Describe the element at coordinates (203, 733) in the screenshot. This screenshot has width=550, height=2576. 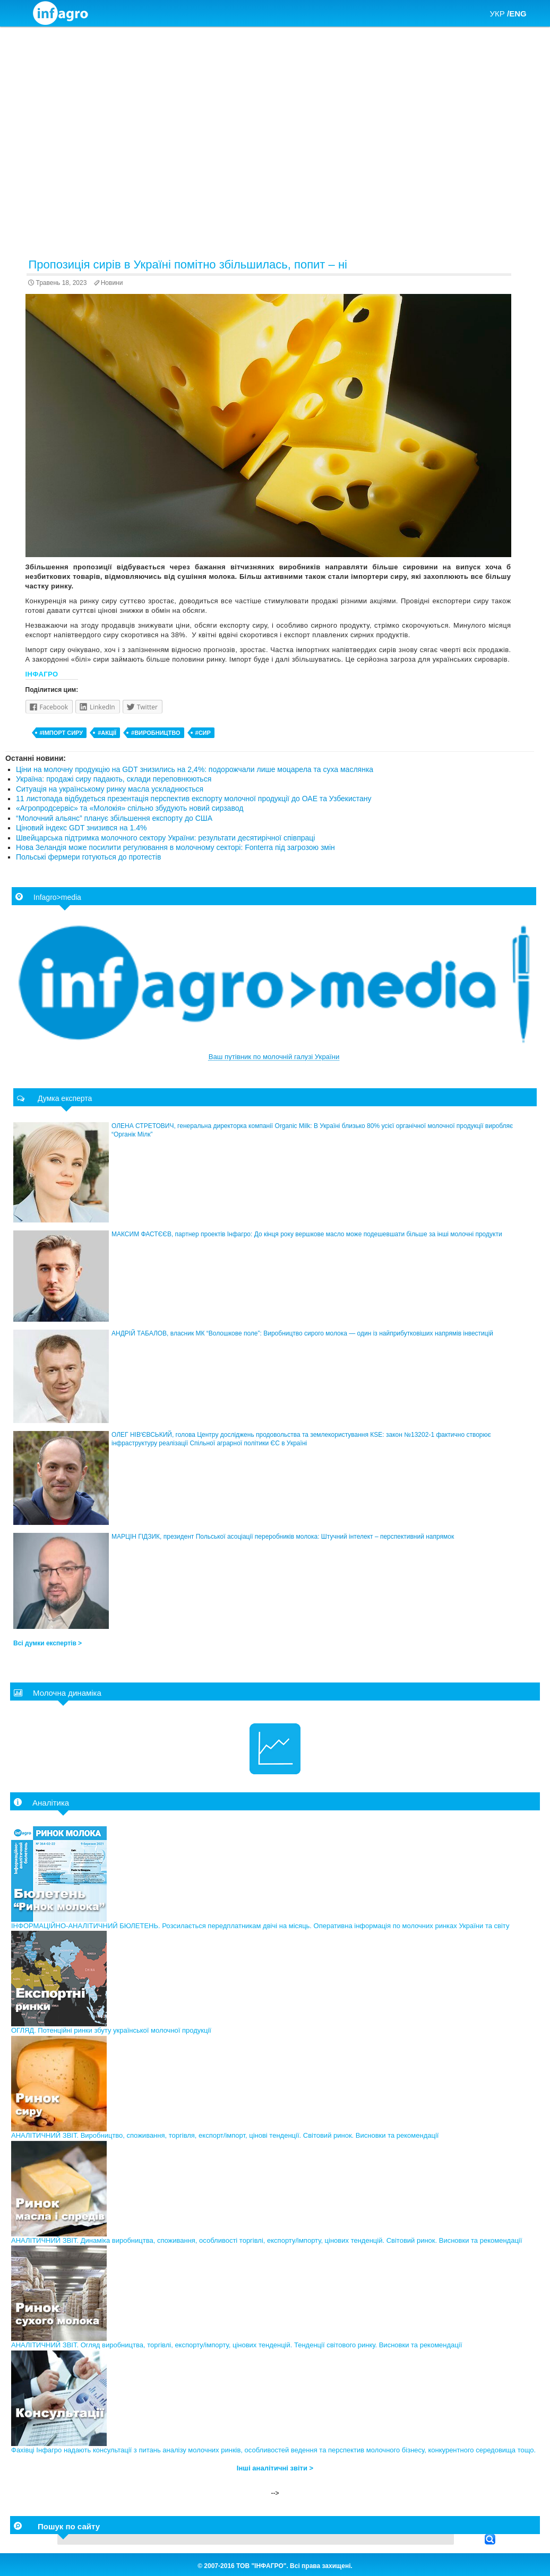
I see `#сир` at that location.